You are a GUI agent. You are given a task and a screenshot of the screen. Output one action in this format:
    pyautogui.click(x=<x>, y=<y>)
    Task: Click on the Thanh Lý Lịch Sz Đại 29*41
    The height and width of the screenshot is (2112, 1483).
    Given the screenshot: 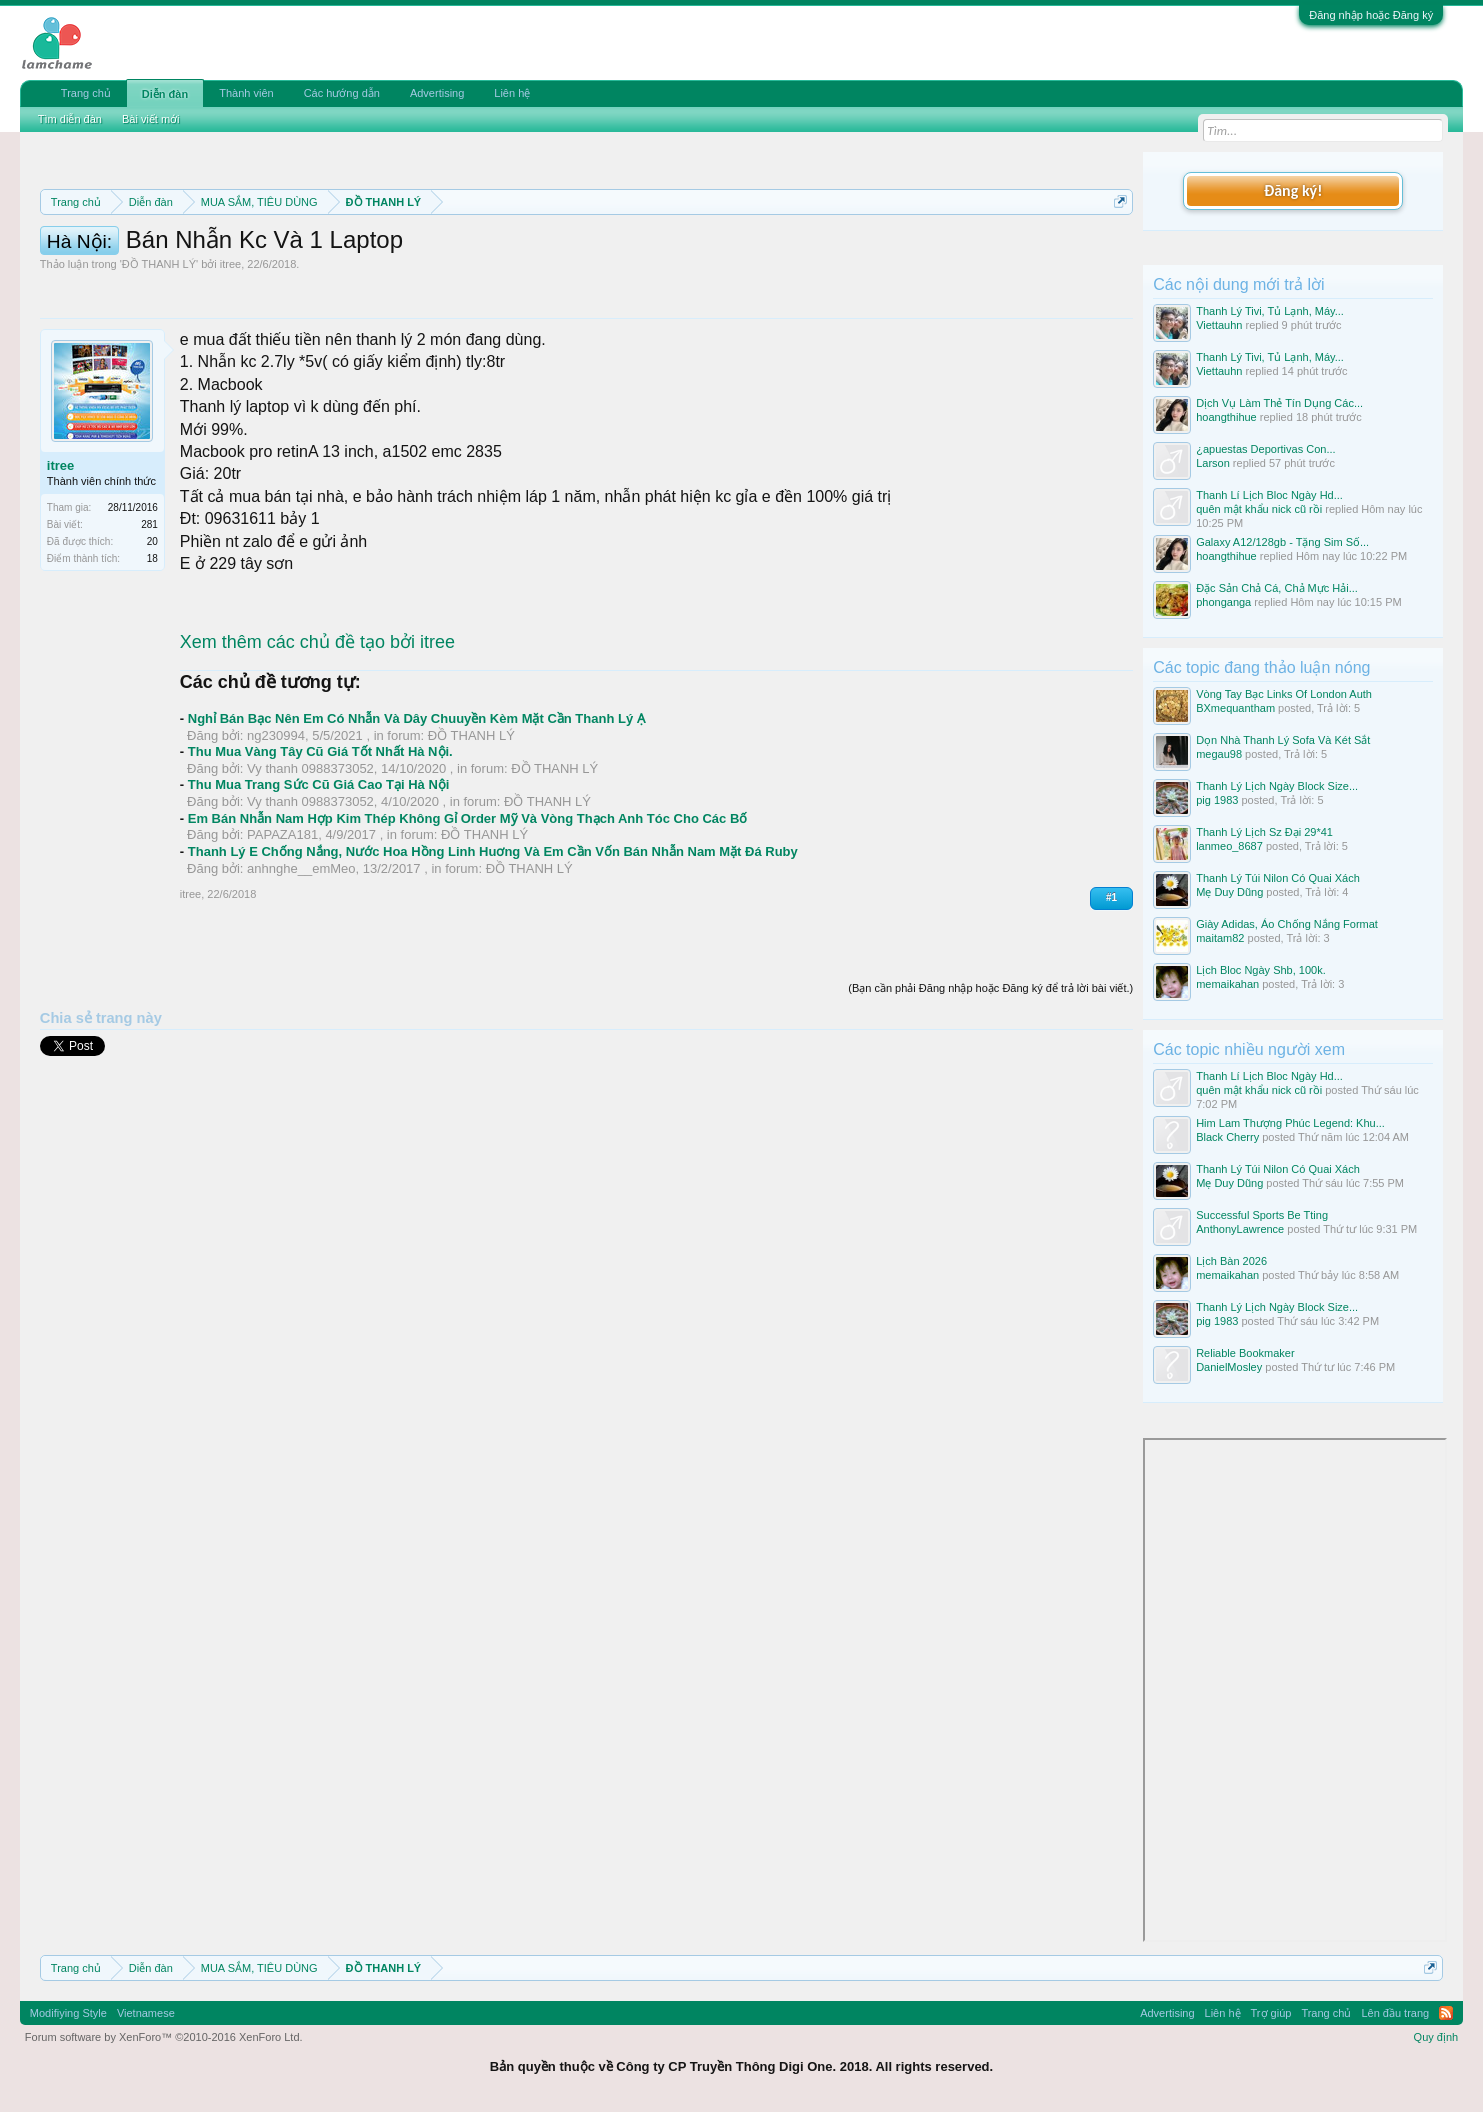 What is the action you would take?
    pyautogui.click(x=1264, y=832)
    